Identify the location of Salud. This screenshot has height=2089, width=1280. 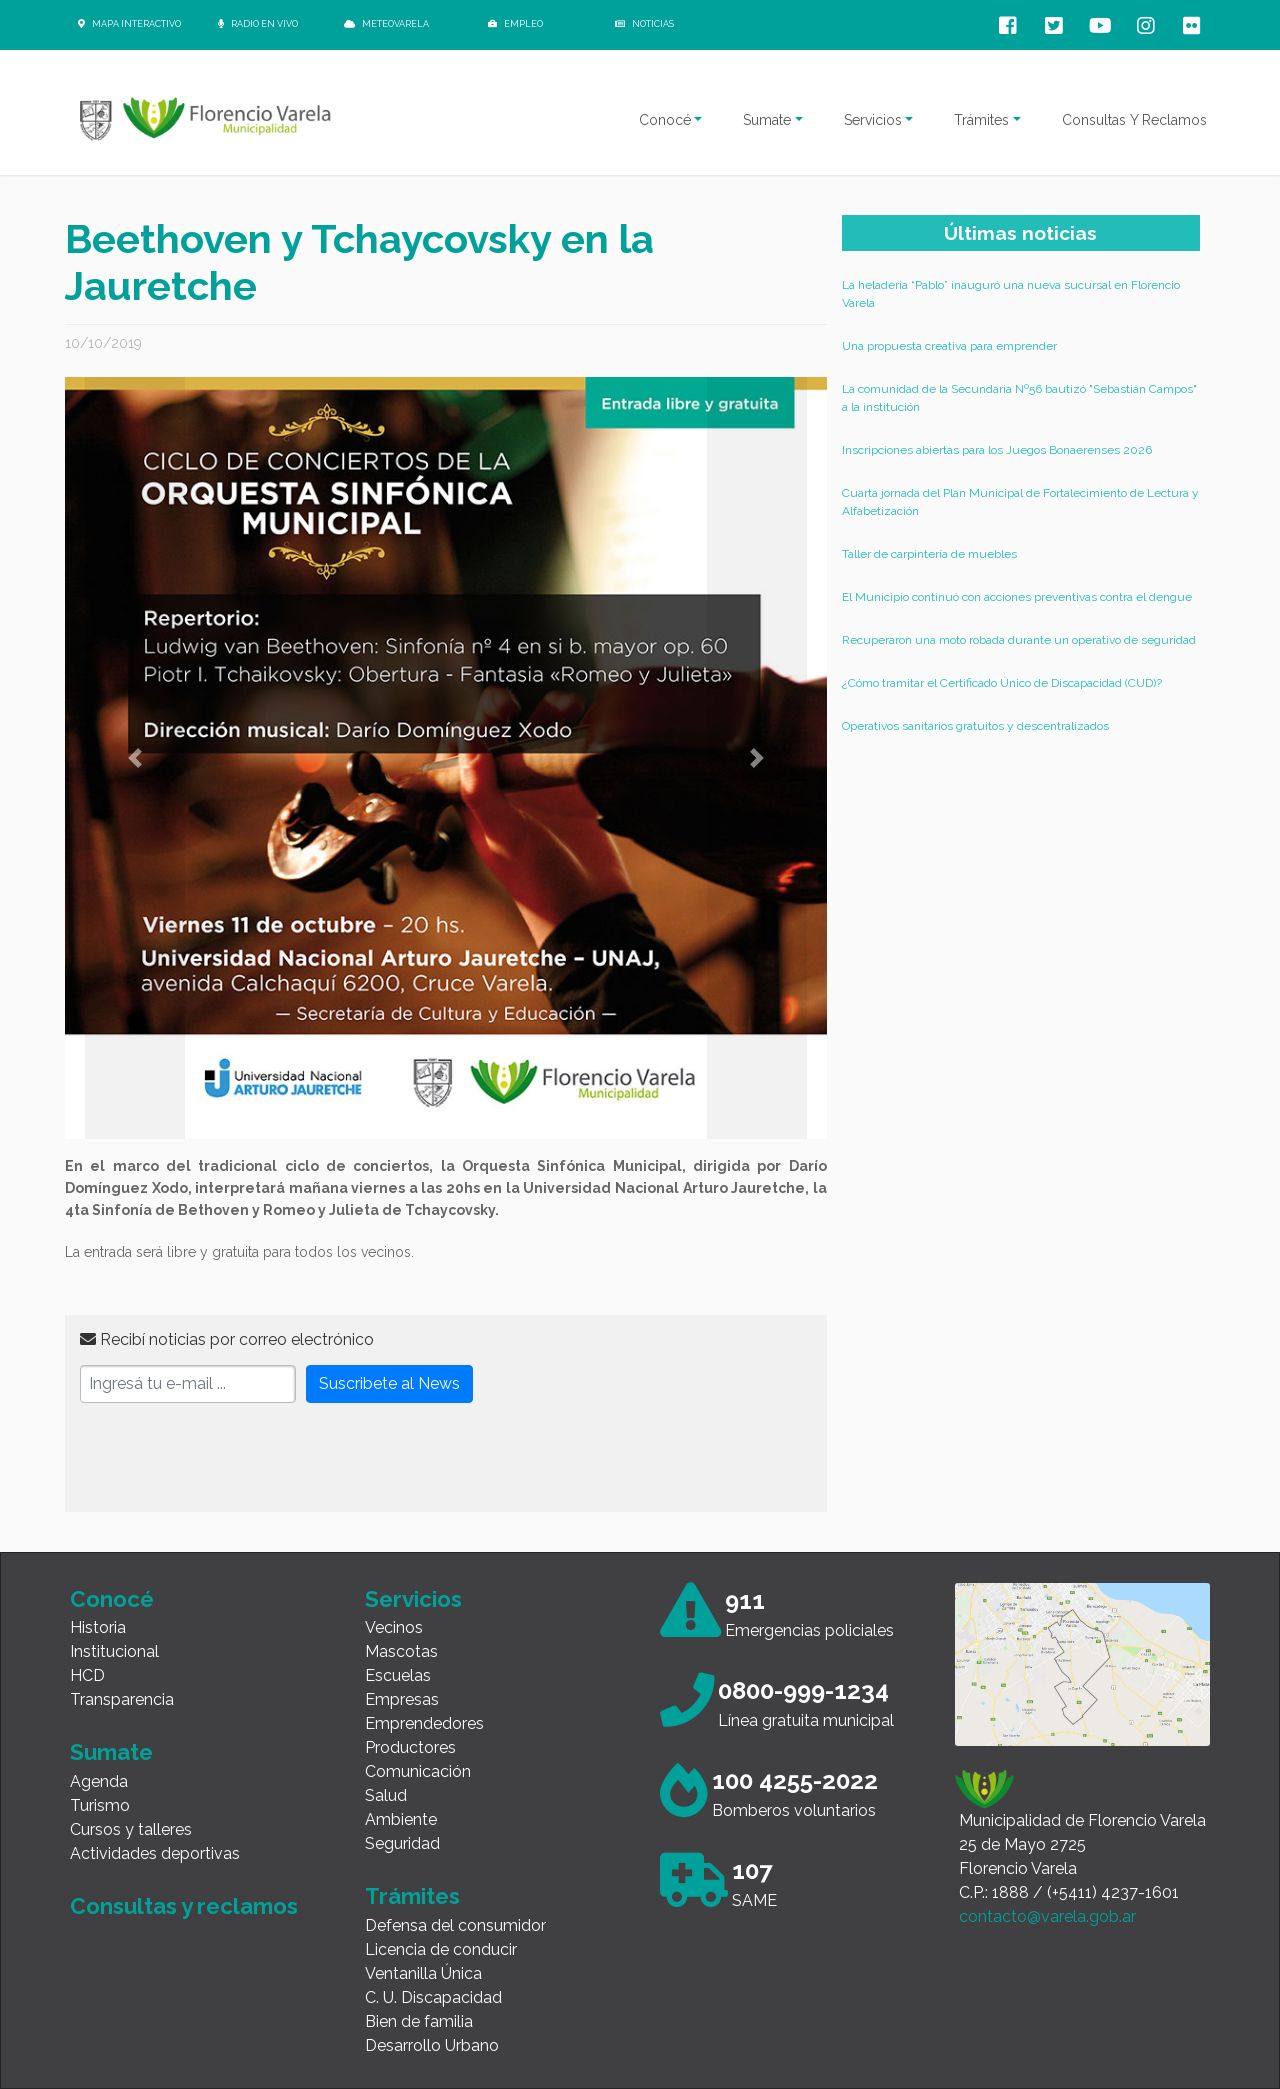
(386, 1795).